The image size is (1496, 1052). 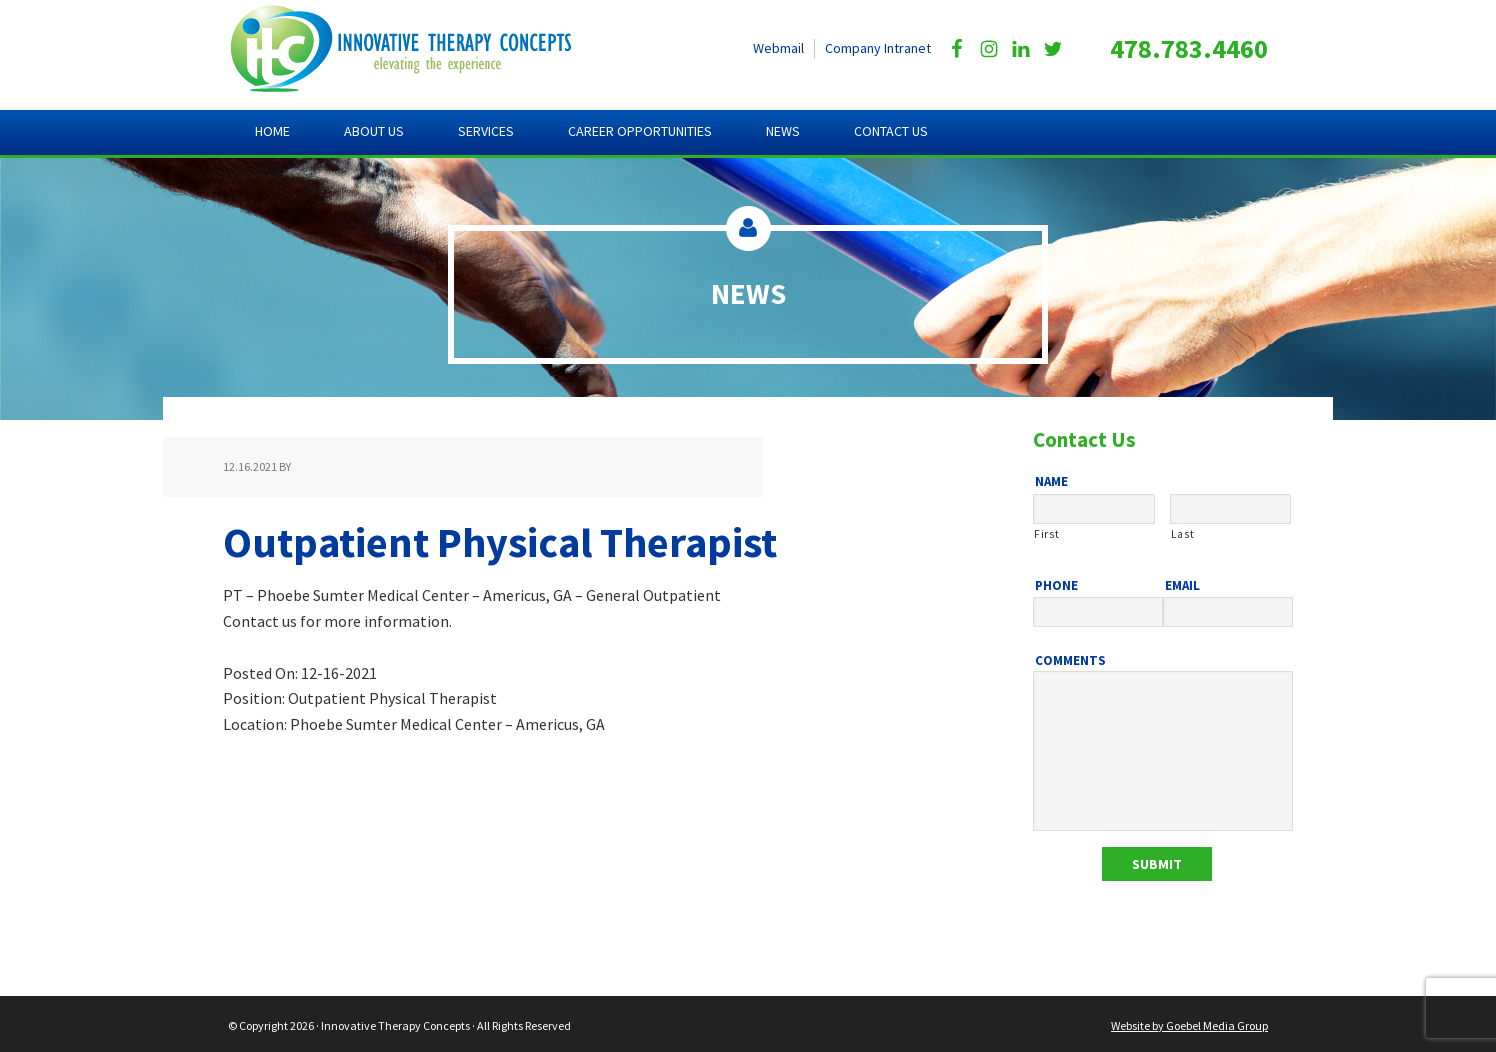 What do you see at coordinates (1182, 586) in the screenshot?
I see `Email` at bounding box center [1182, 586].